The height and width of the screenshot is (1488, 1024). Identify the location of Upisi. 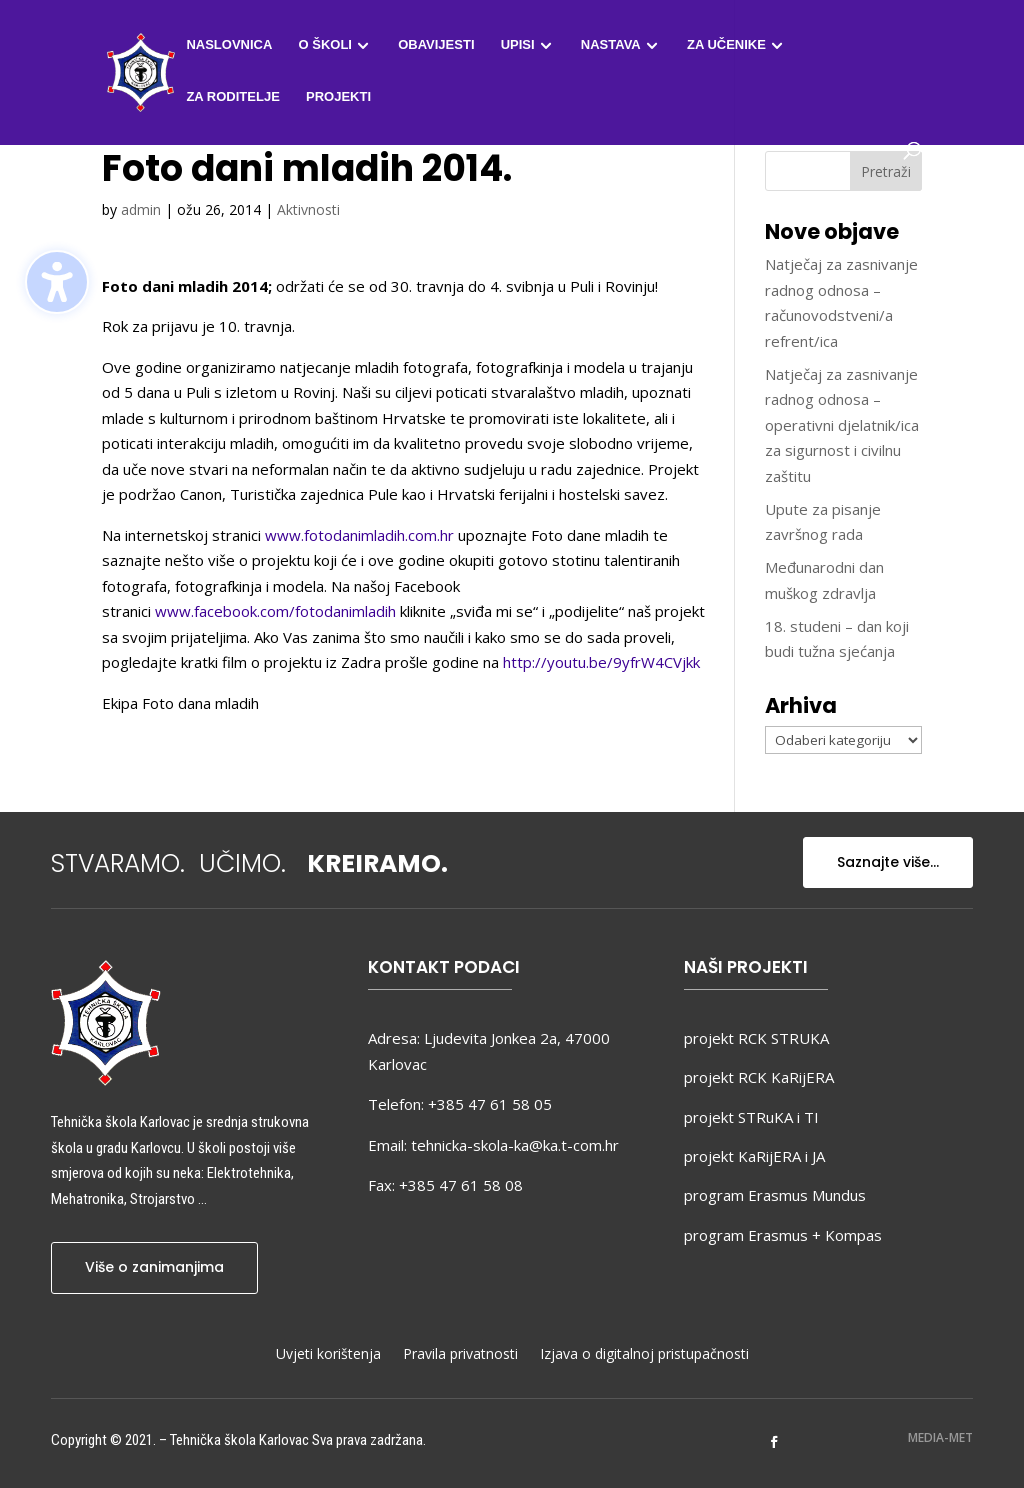
(518, 45).